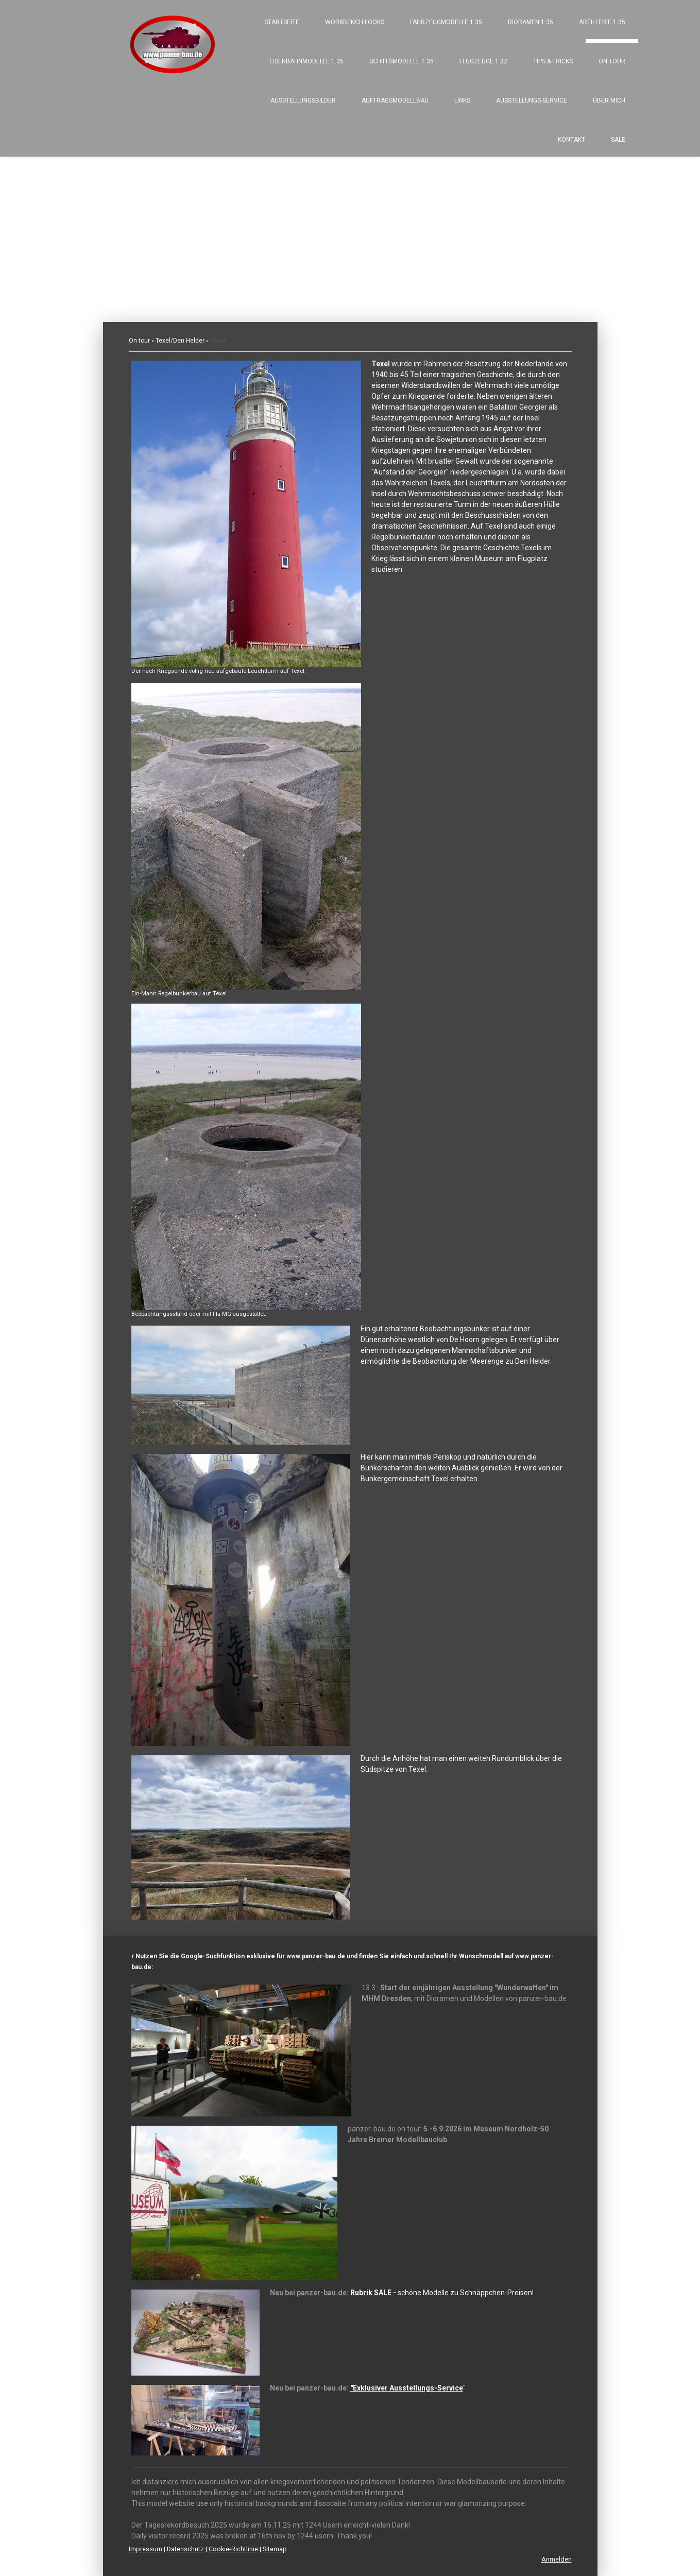 The width and height of the screenshot is (700, 2576). I want to click on Ausstellungsbilder, so click(303, 100).